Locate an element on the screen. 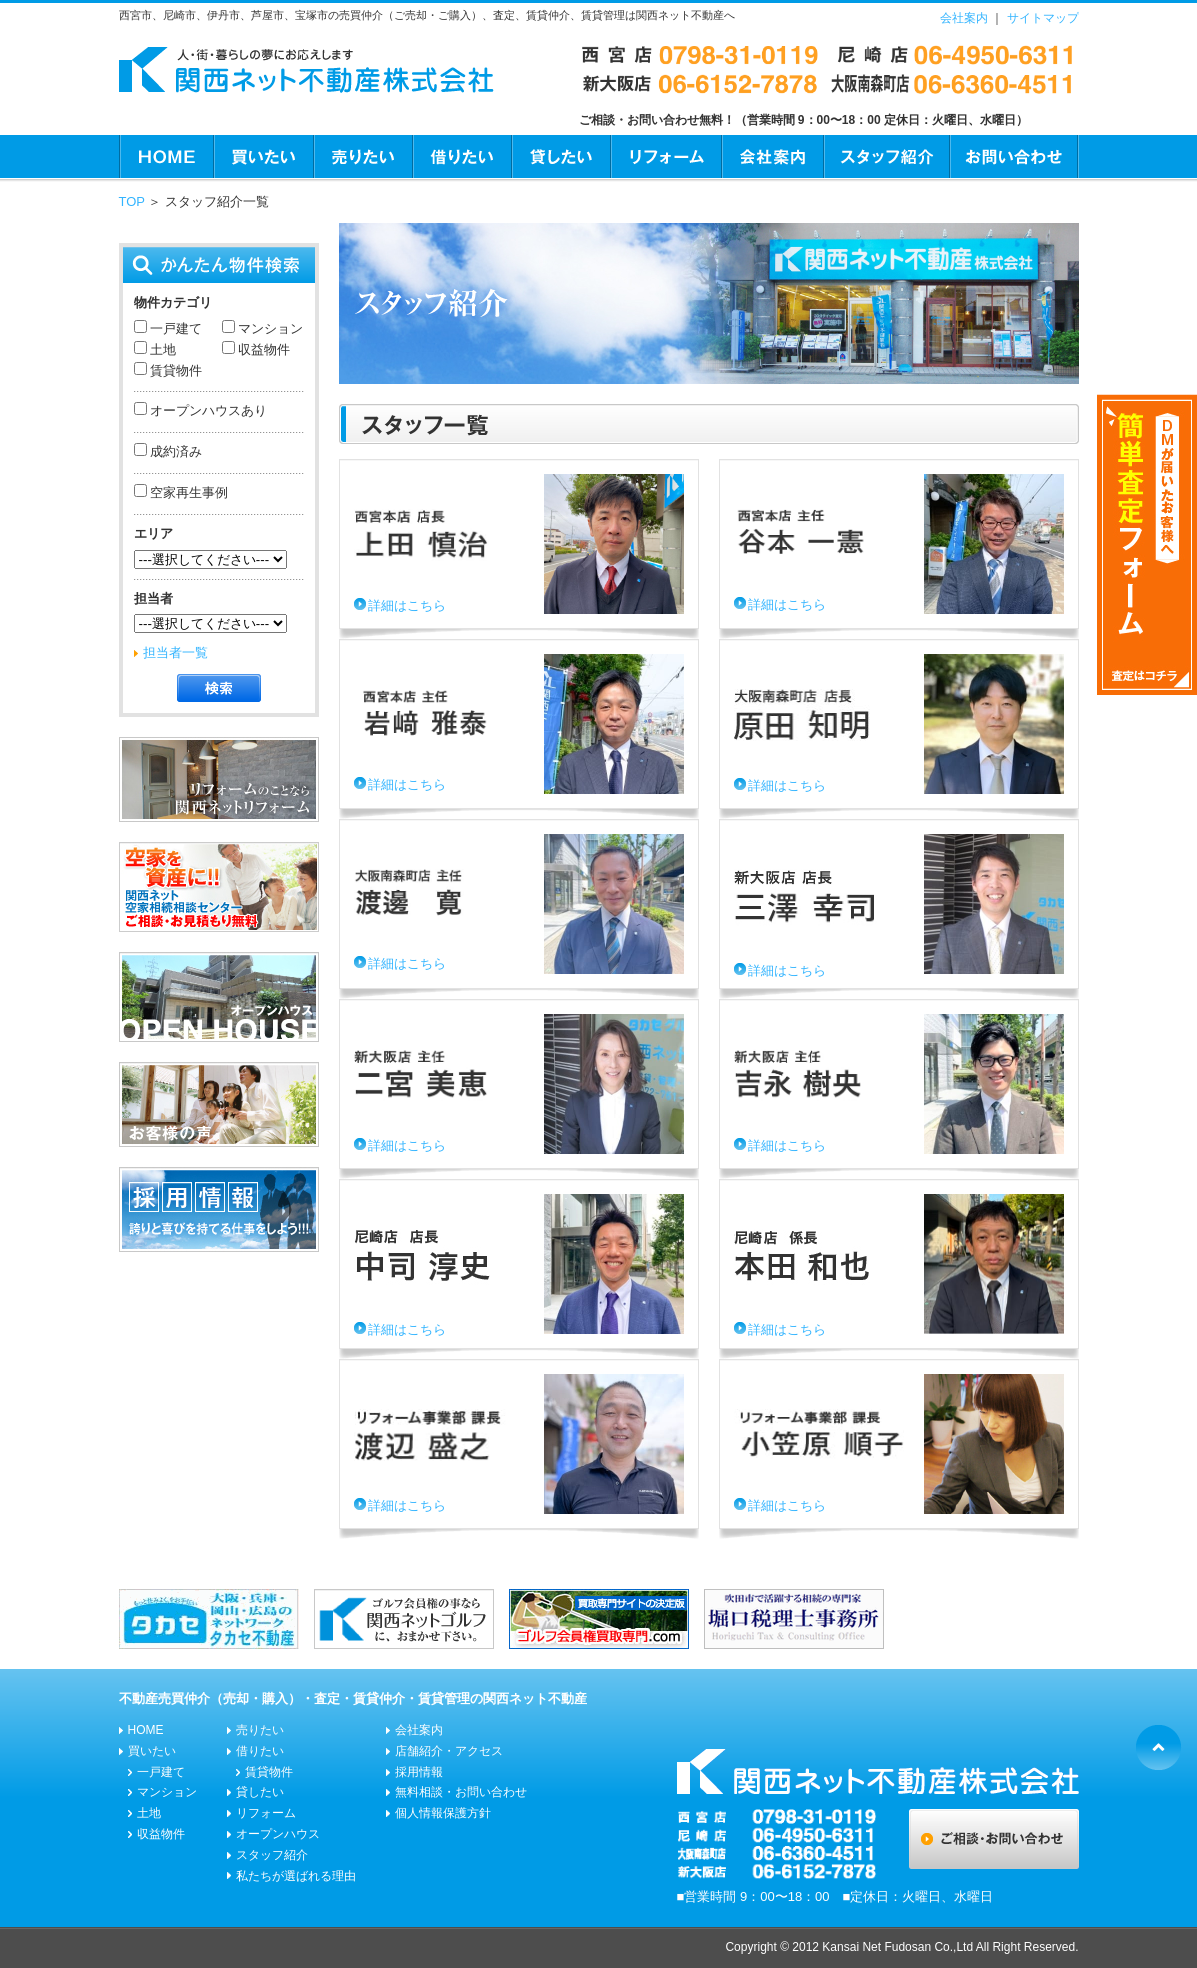  店舗紹介・アクセス is located at coordinates (449, 1751).